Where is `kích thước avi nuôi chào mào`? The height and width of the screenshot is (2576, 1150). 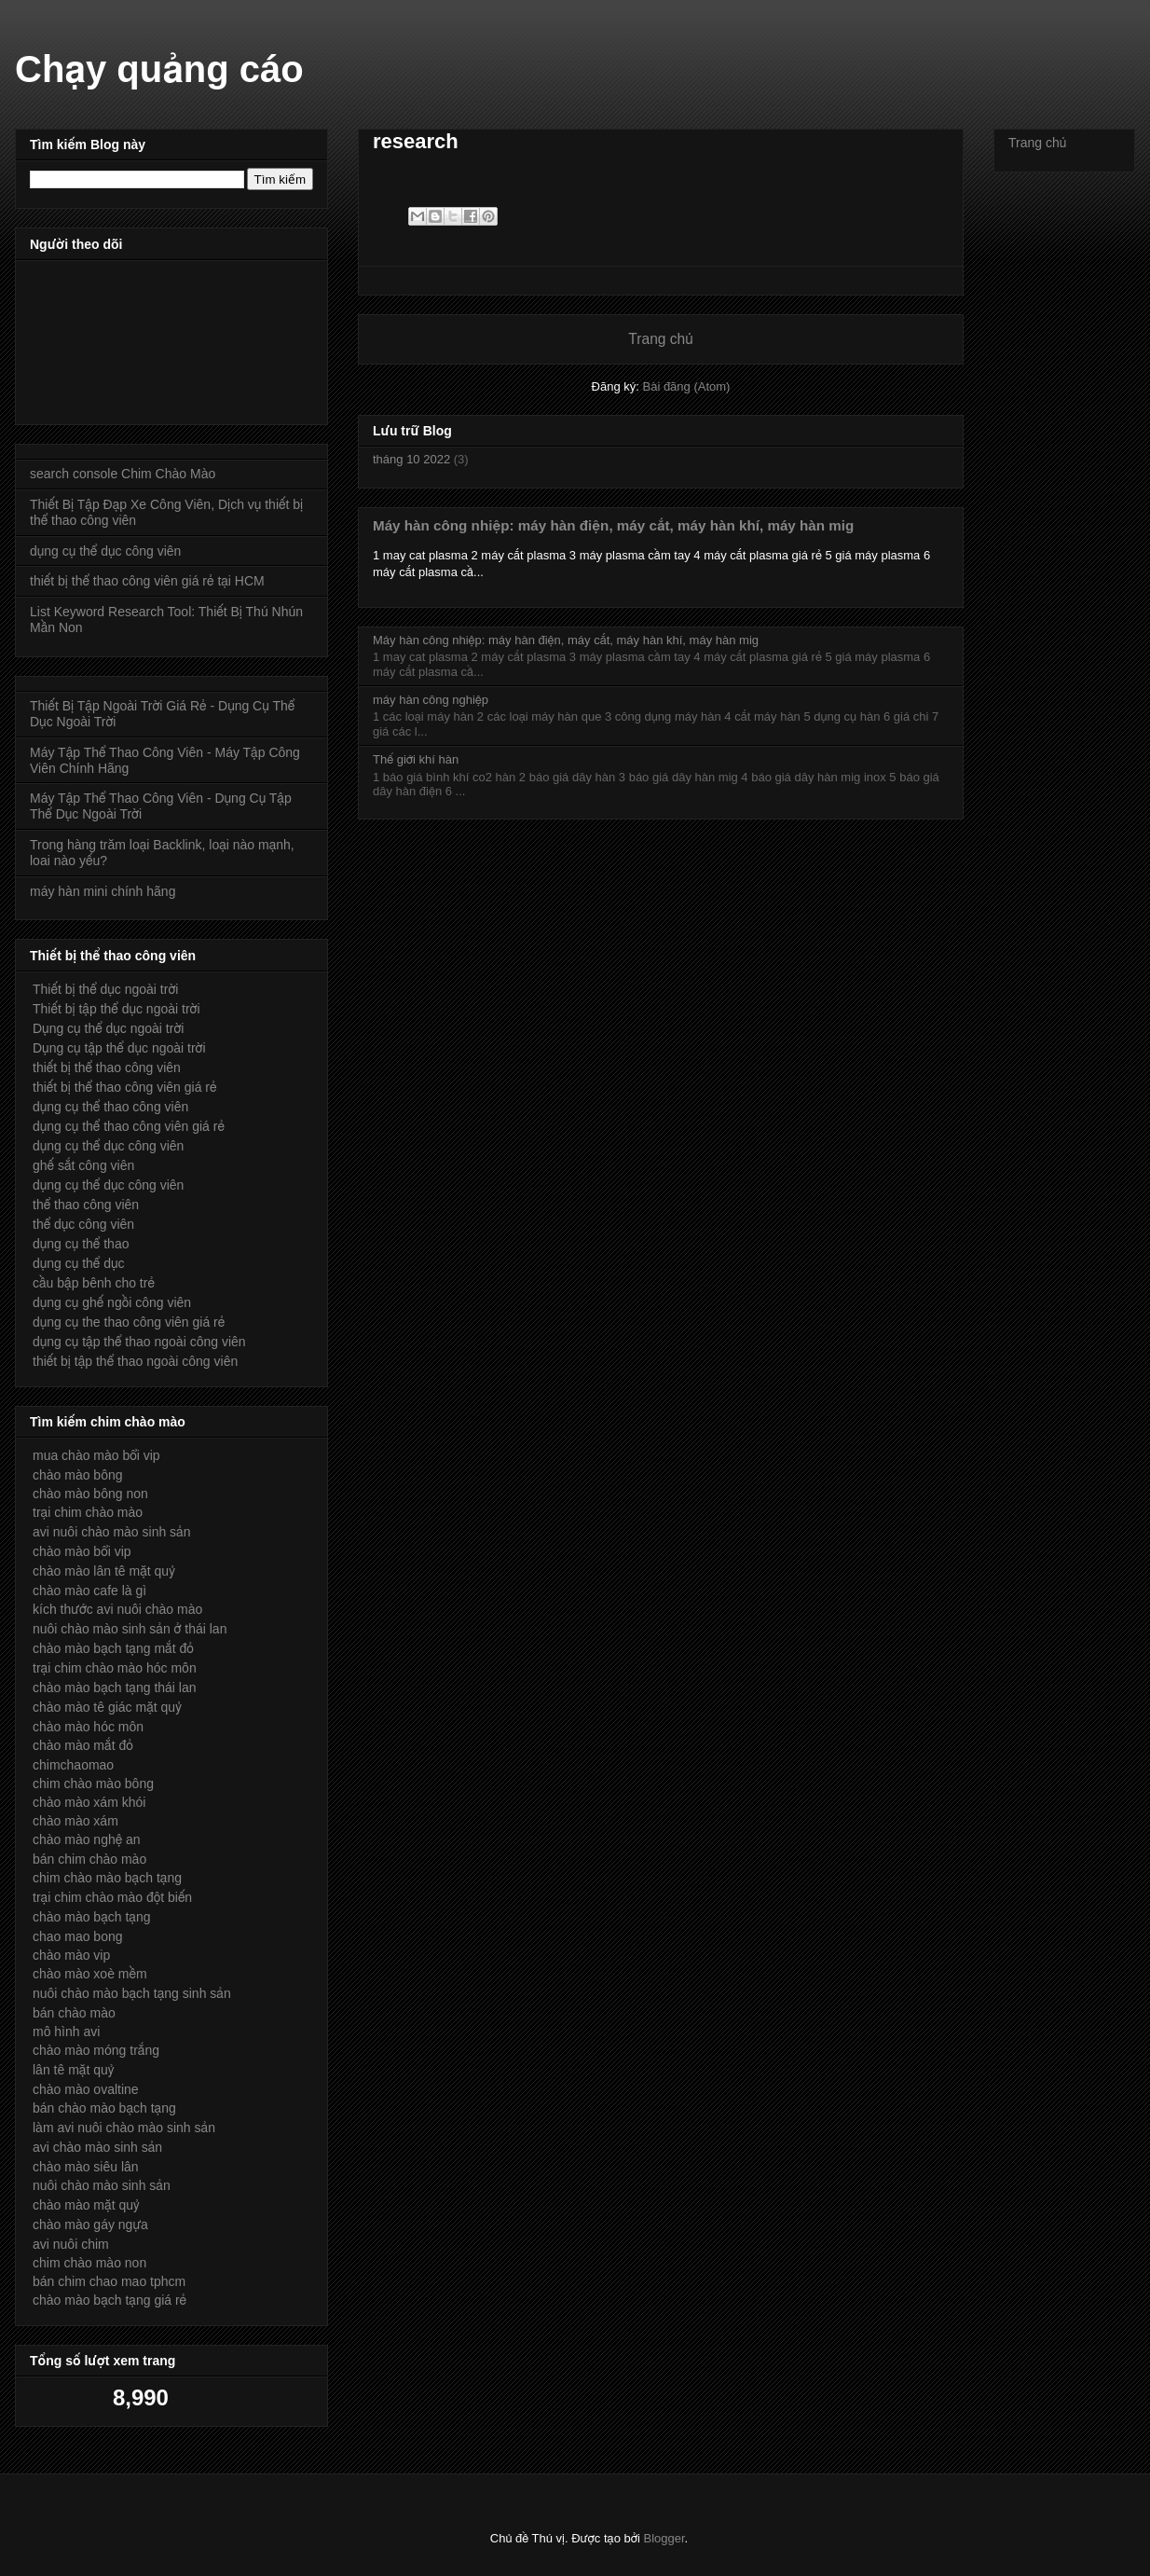
kích thước avi nuôi chào mào is located at coordinates (117, 1609).